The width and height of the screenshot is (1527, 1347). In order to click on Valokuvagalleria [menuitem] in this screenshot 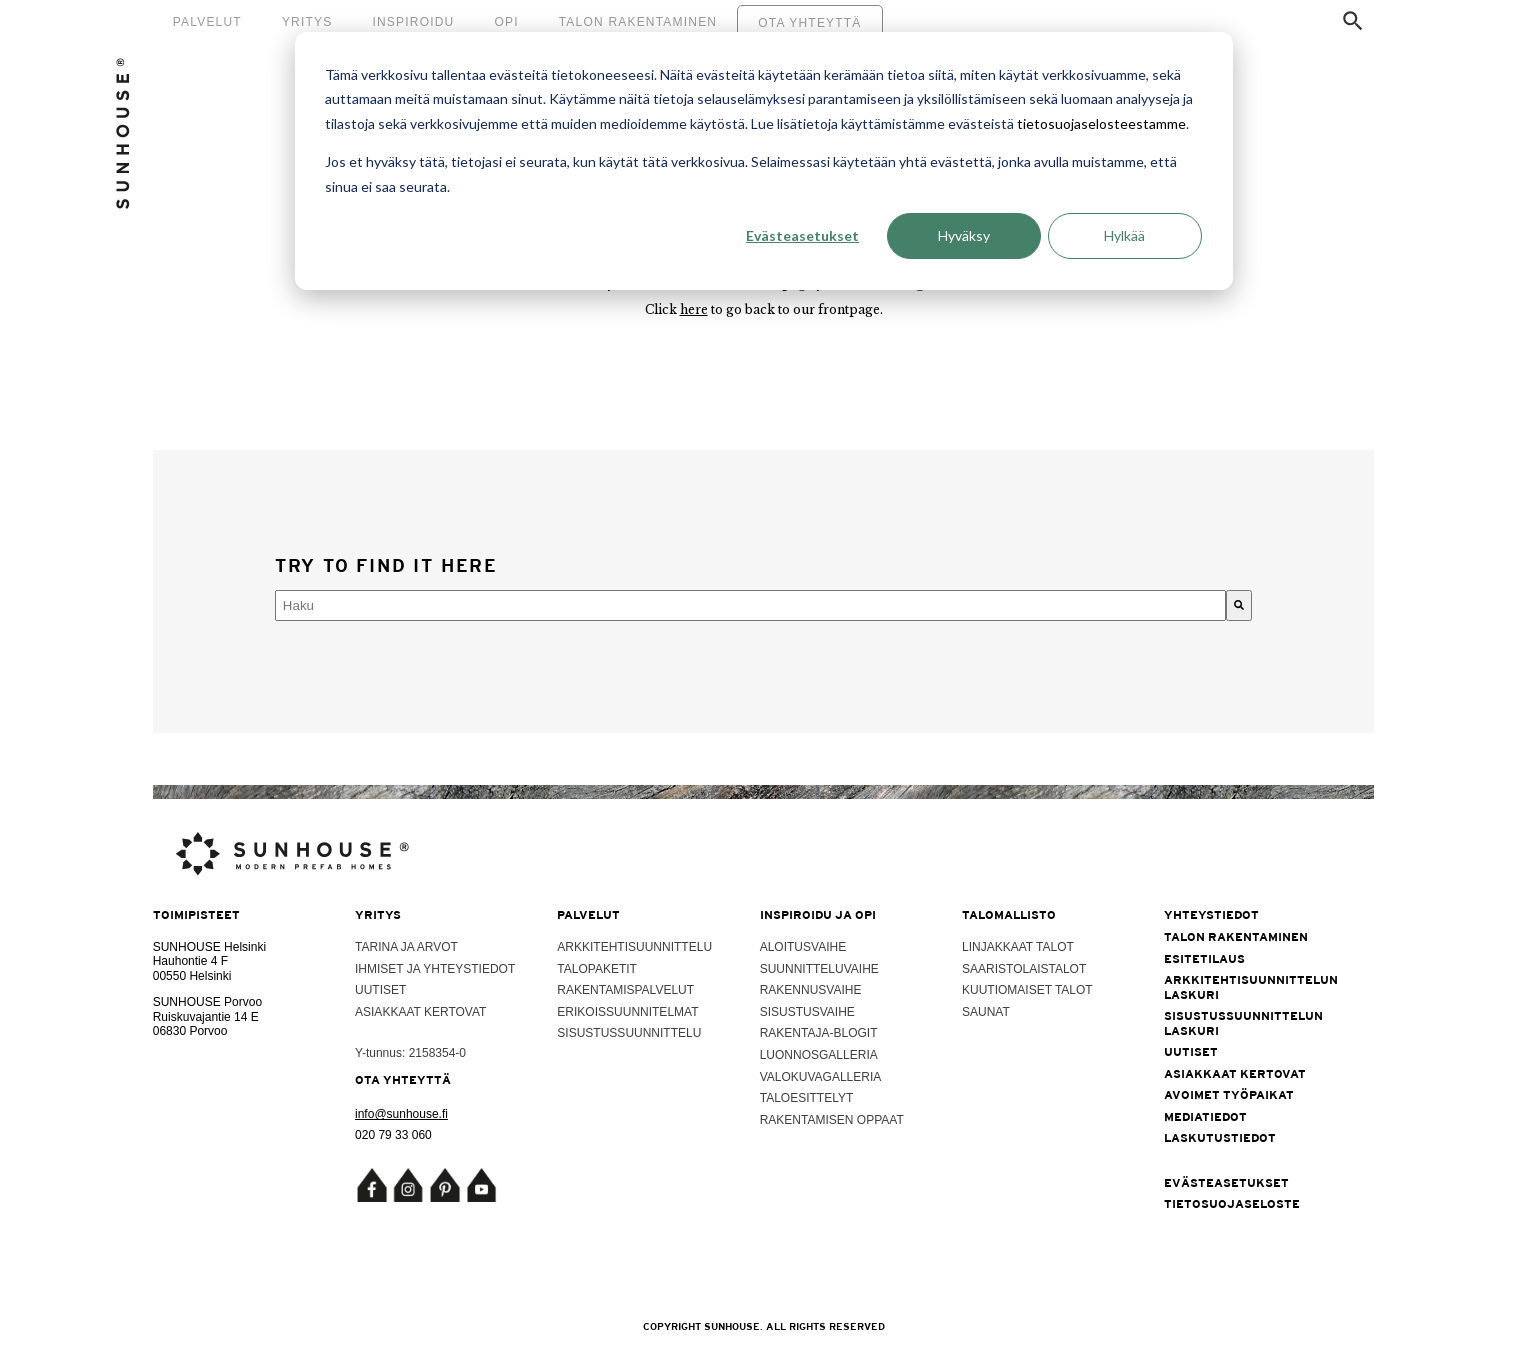, I will do `click(821, 1077)`.